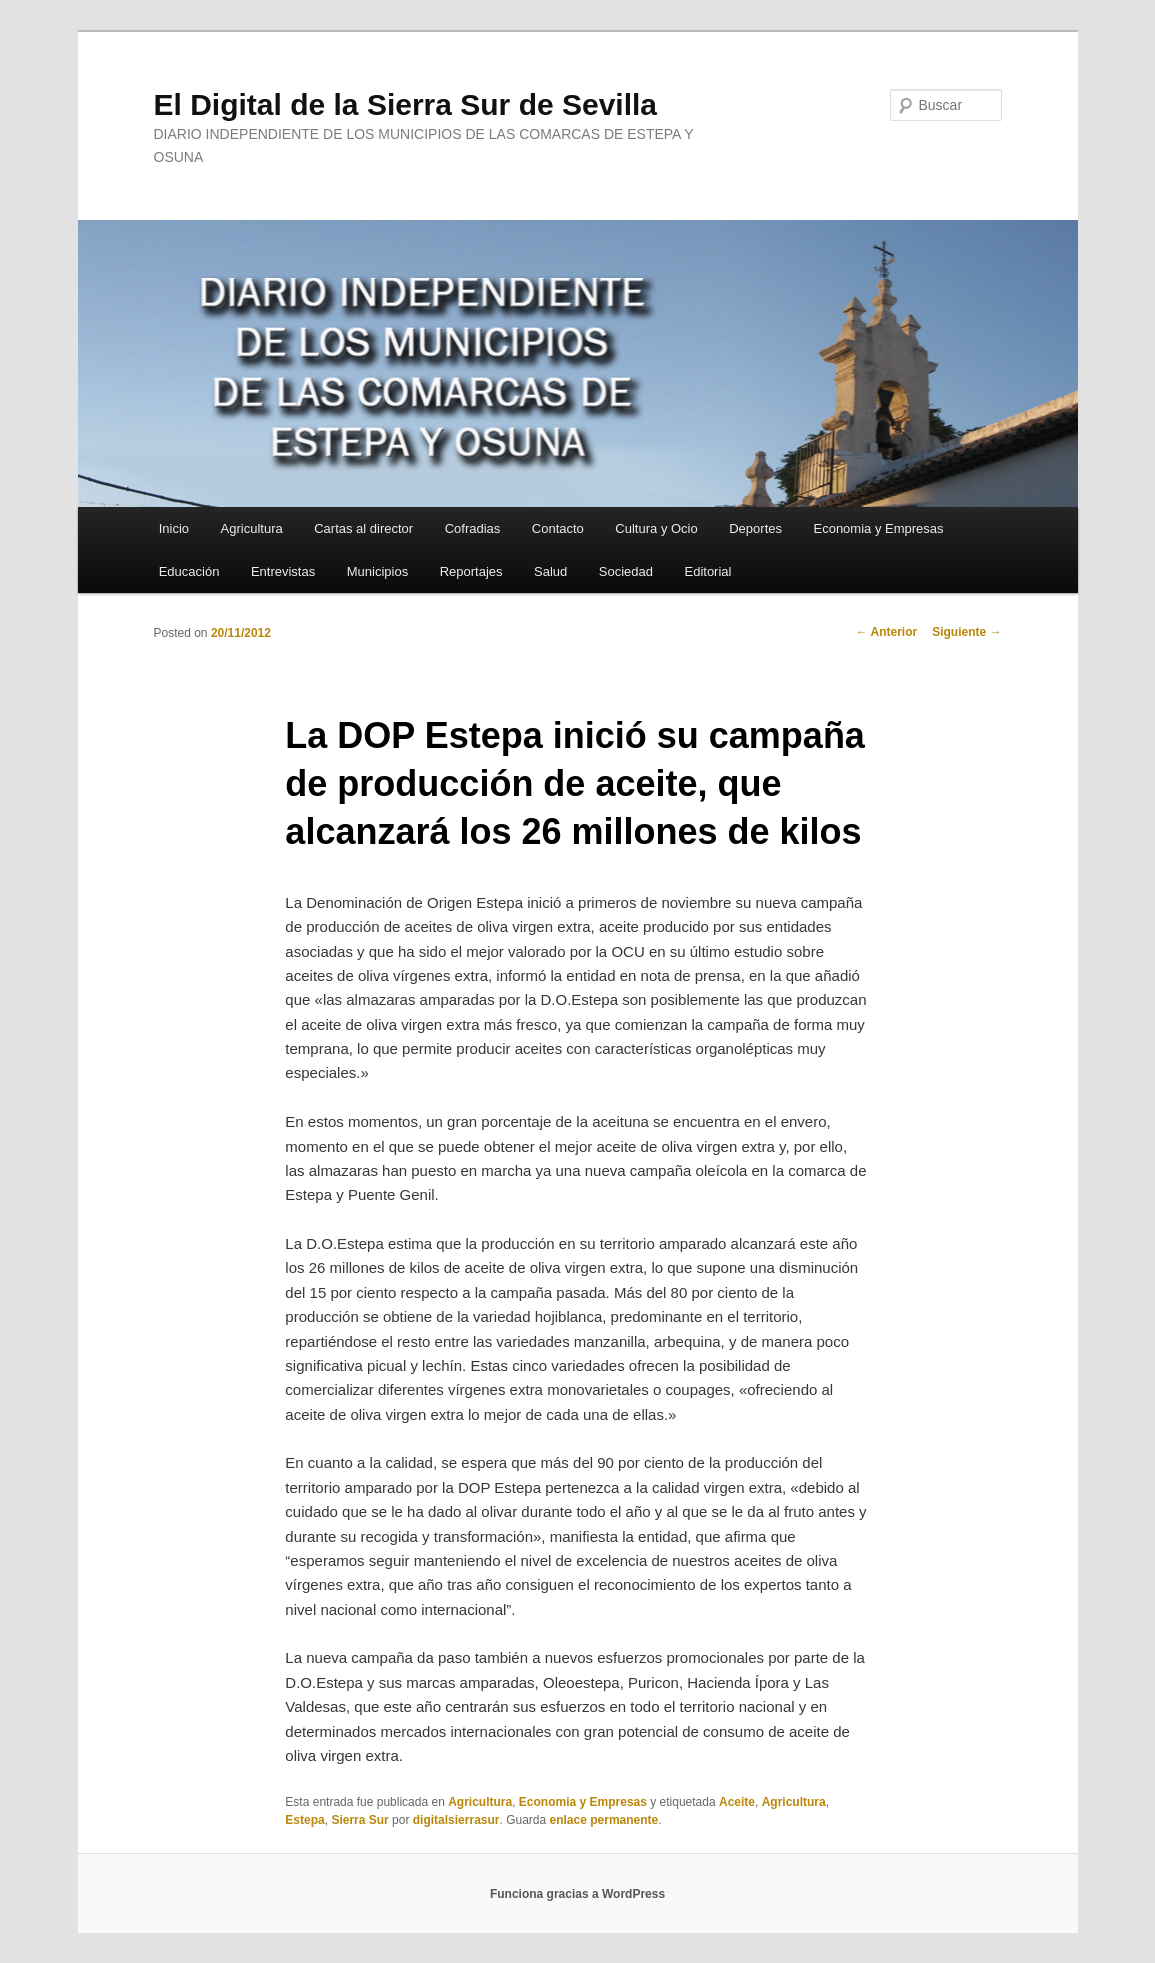 The image size is (1155, 1963). What do you see at coordinates (304, 1820) in the screenshot?
I see `Estepa` at bounding box center [304, 1820].